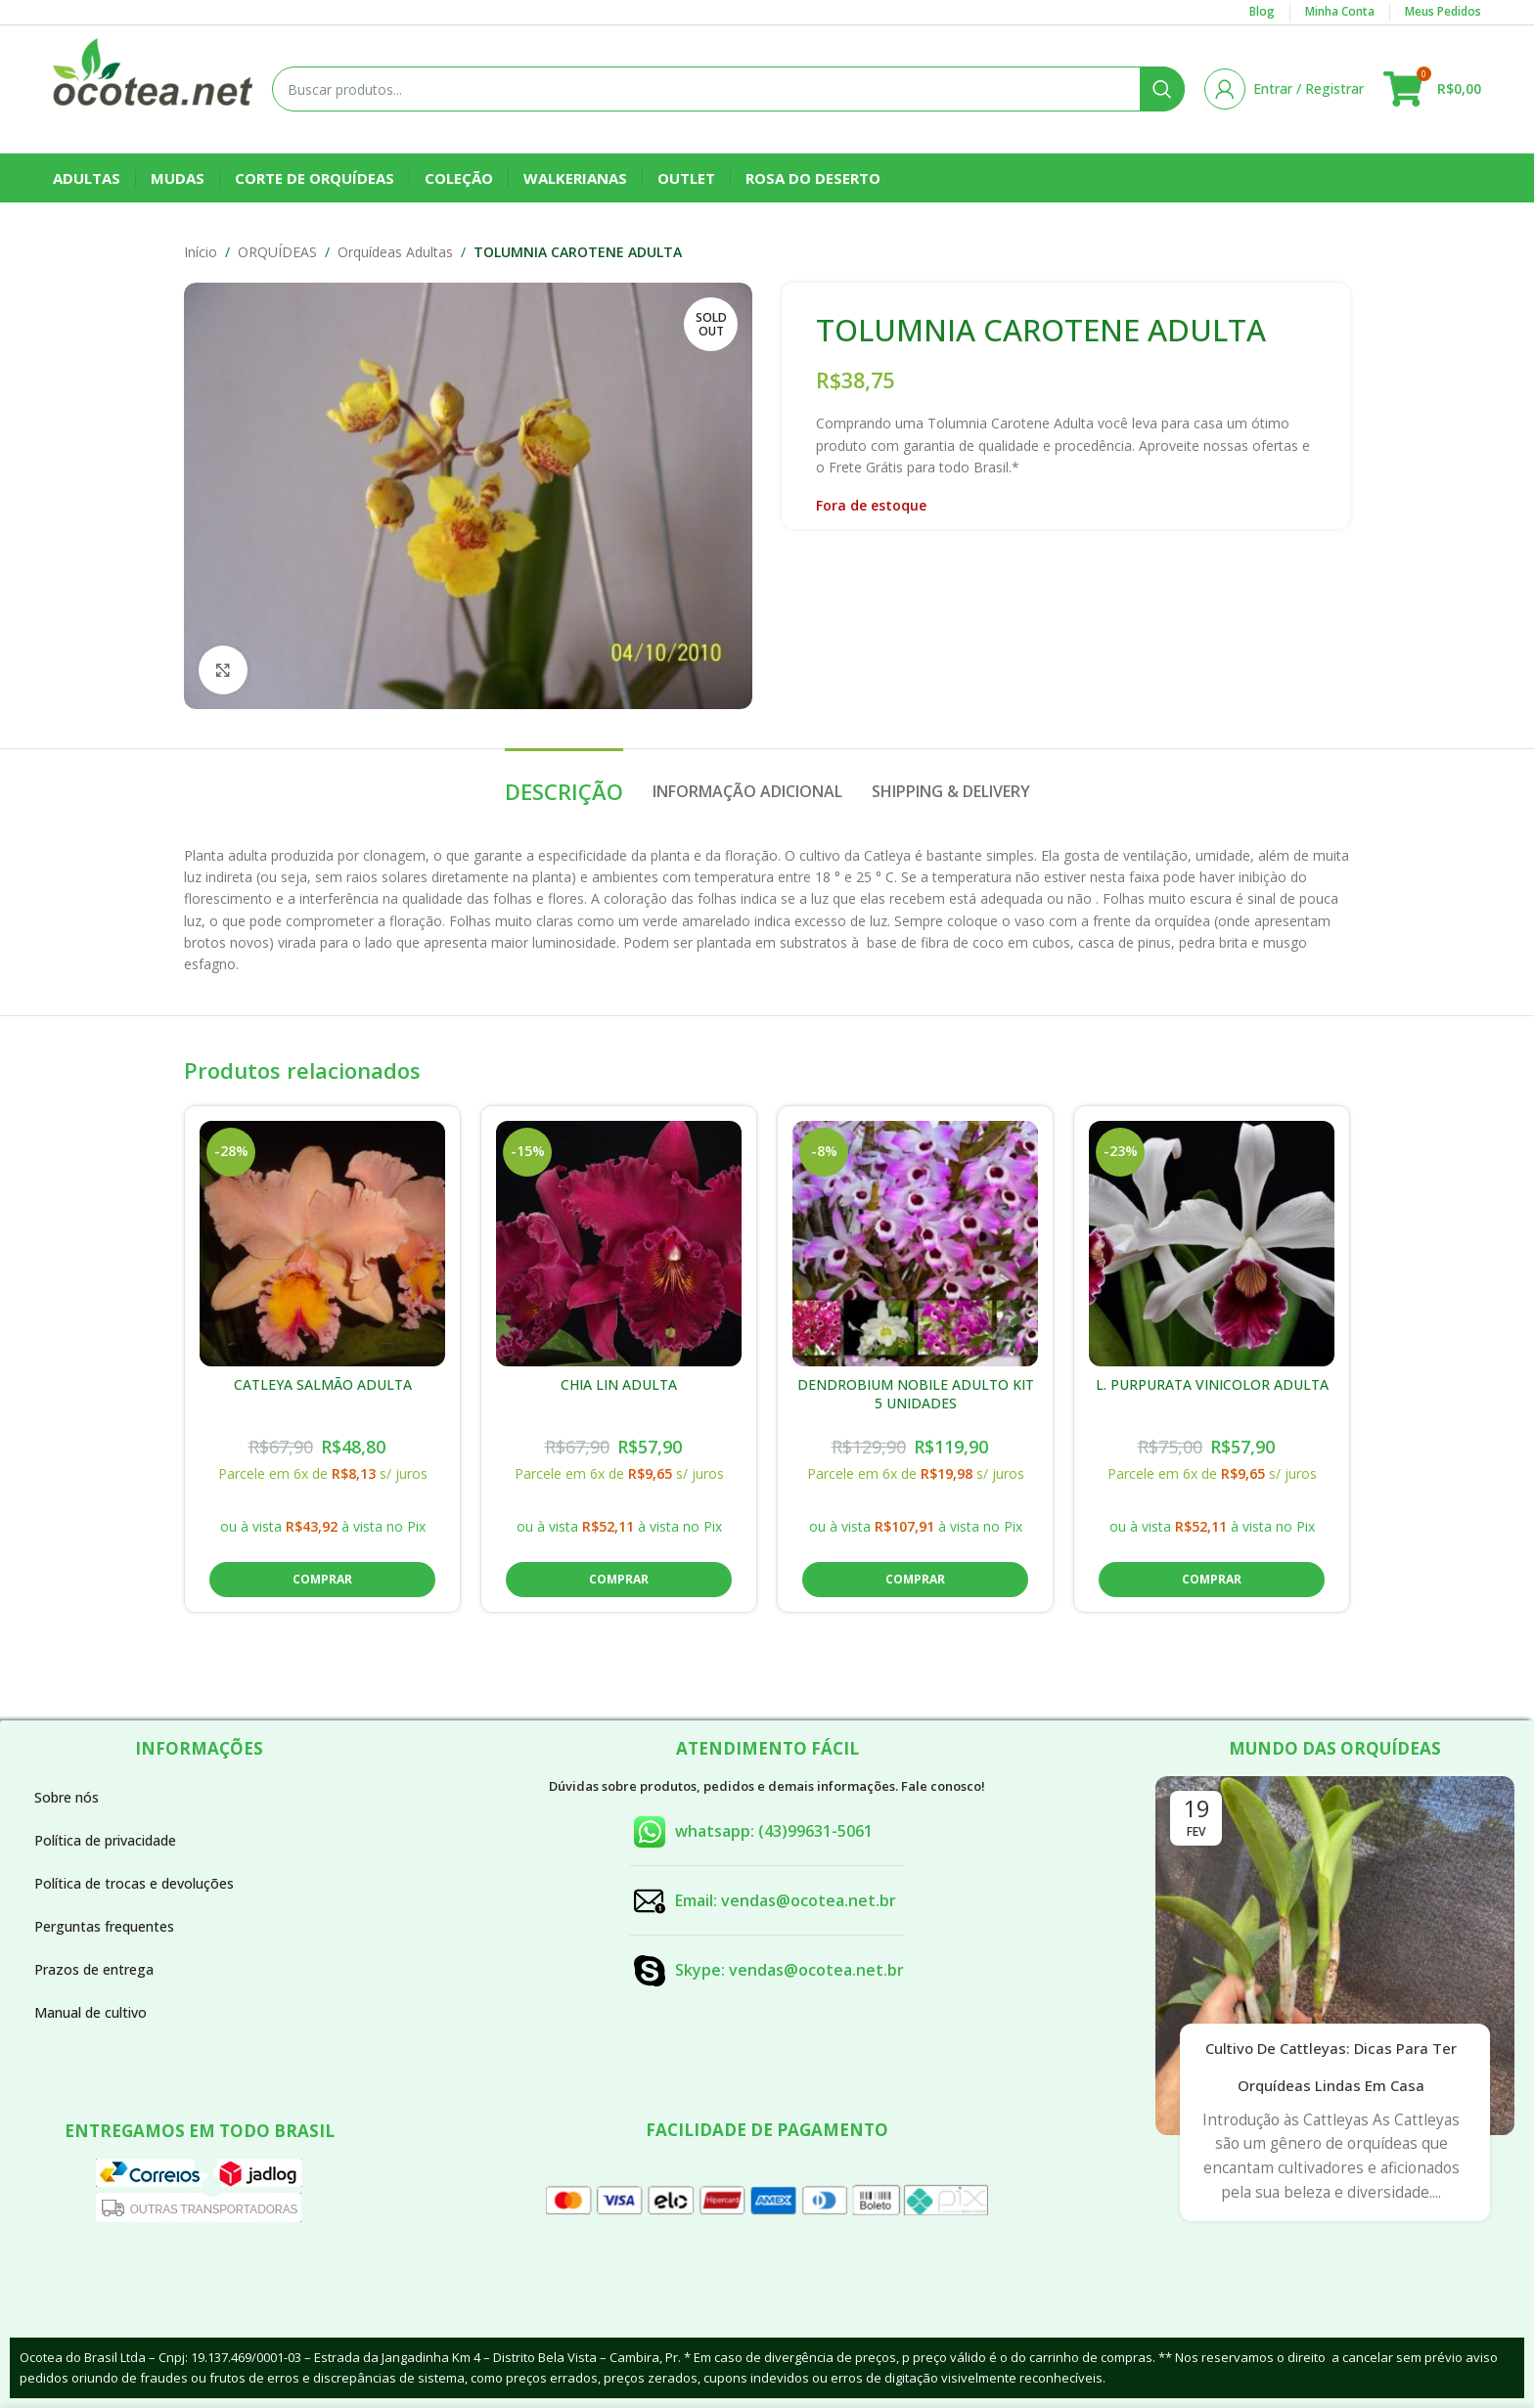 This screenshot has width=1534, height=2408. I want to click on Política de privacidade, so click(105, 1840).